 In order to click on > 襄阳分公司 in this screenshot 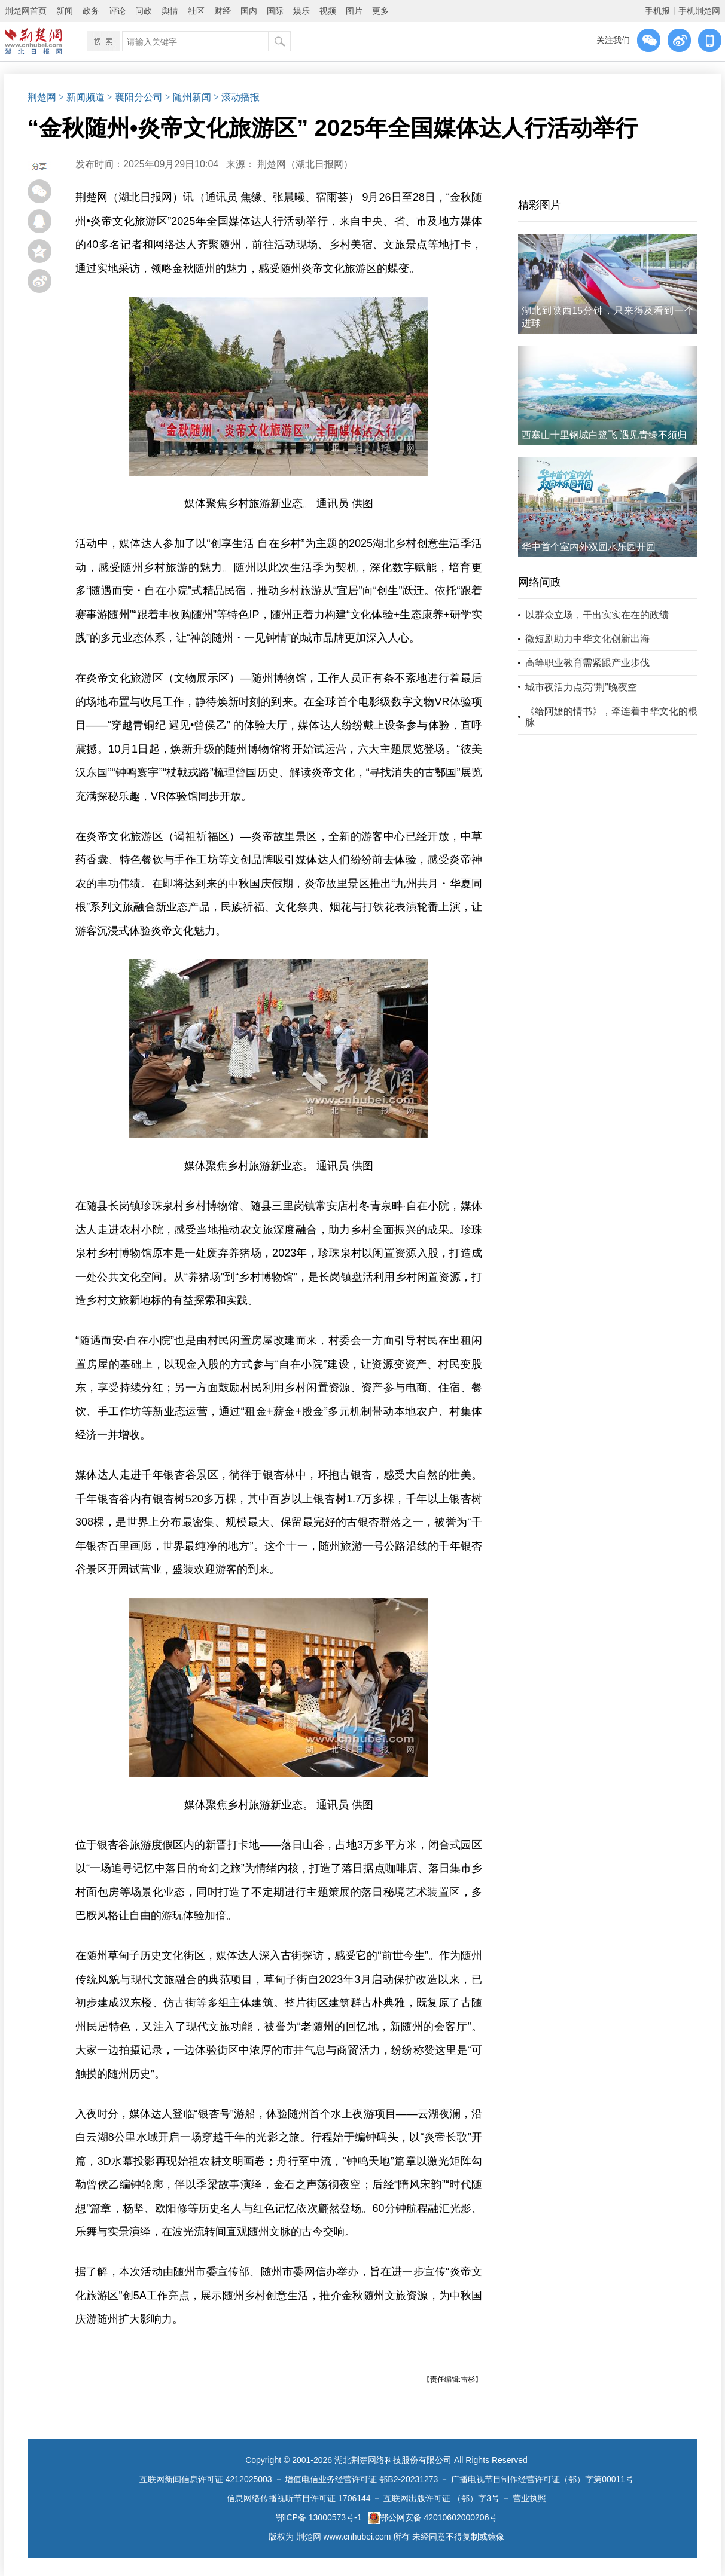, I will do `click(135, 97)`.